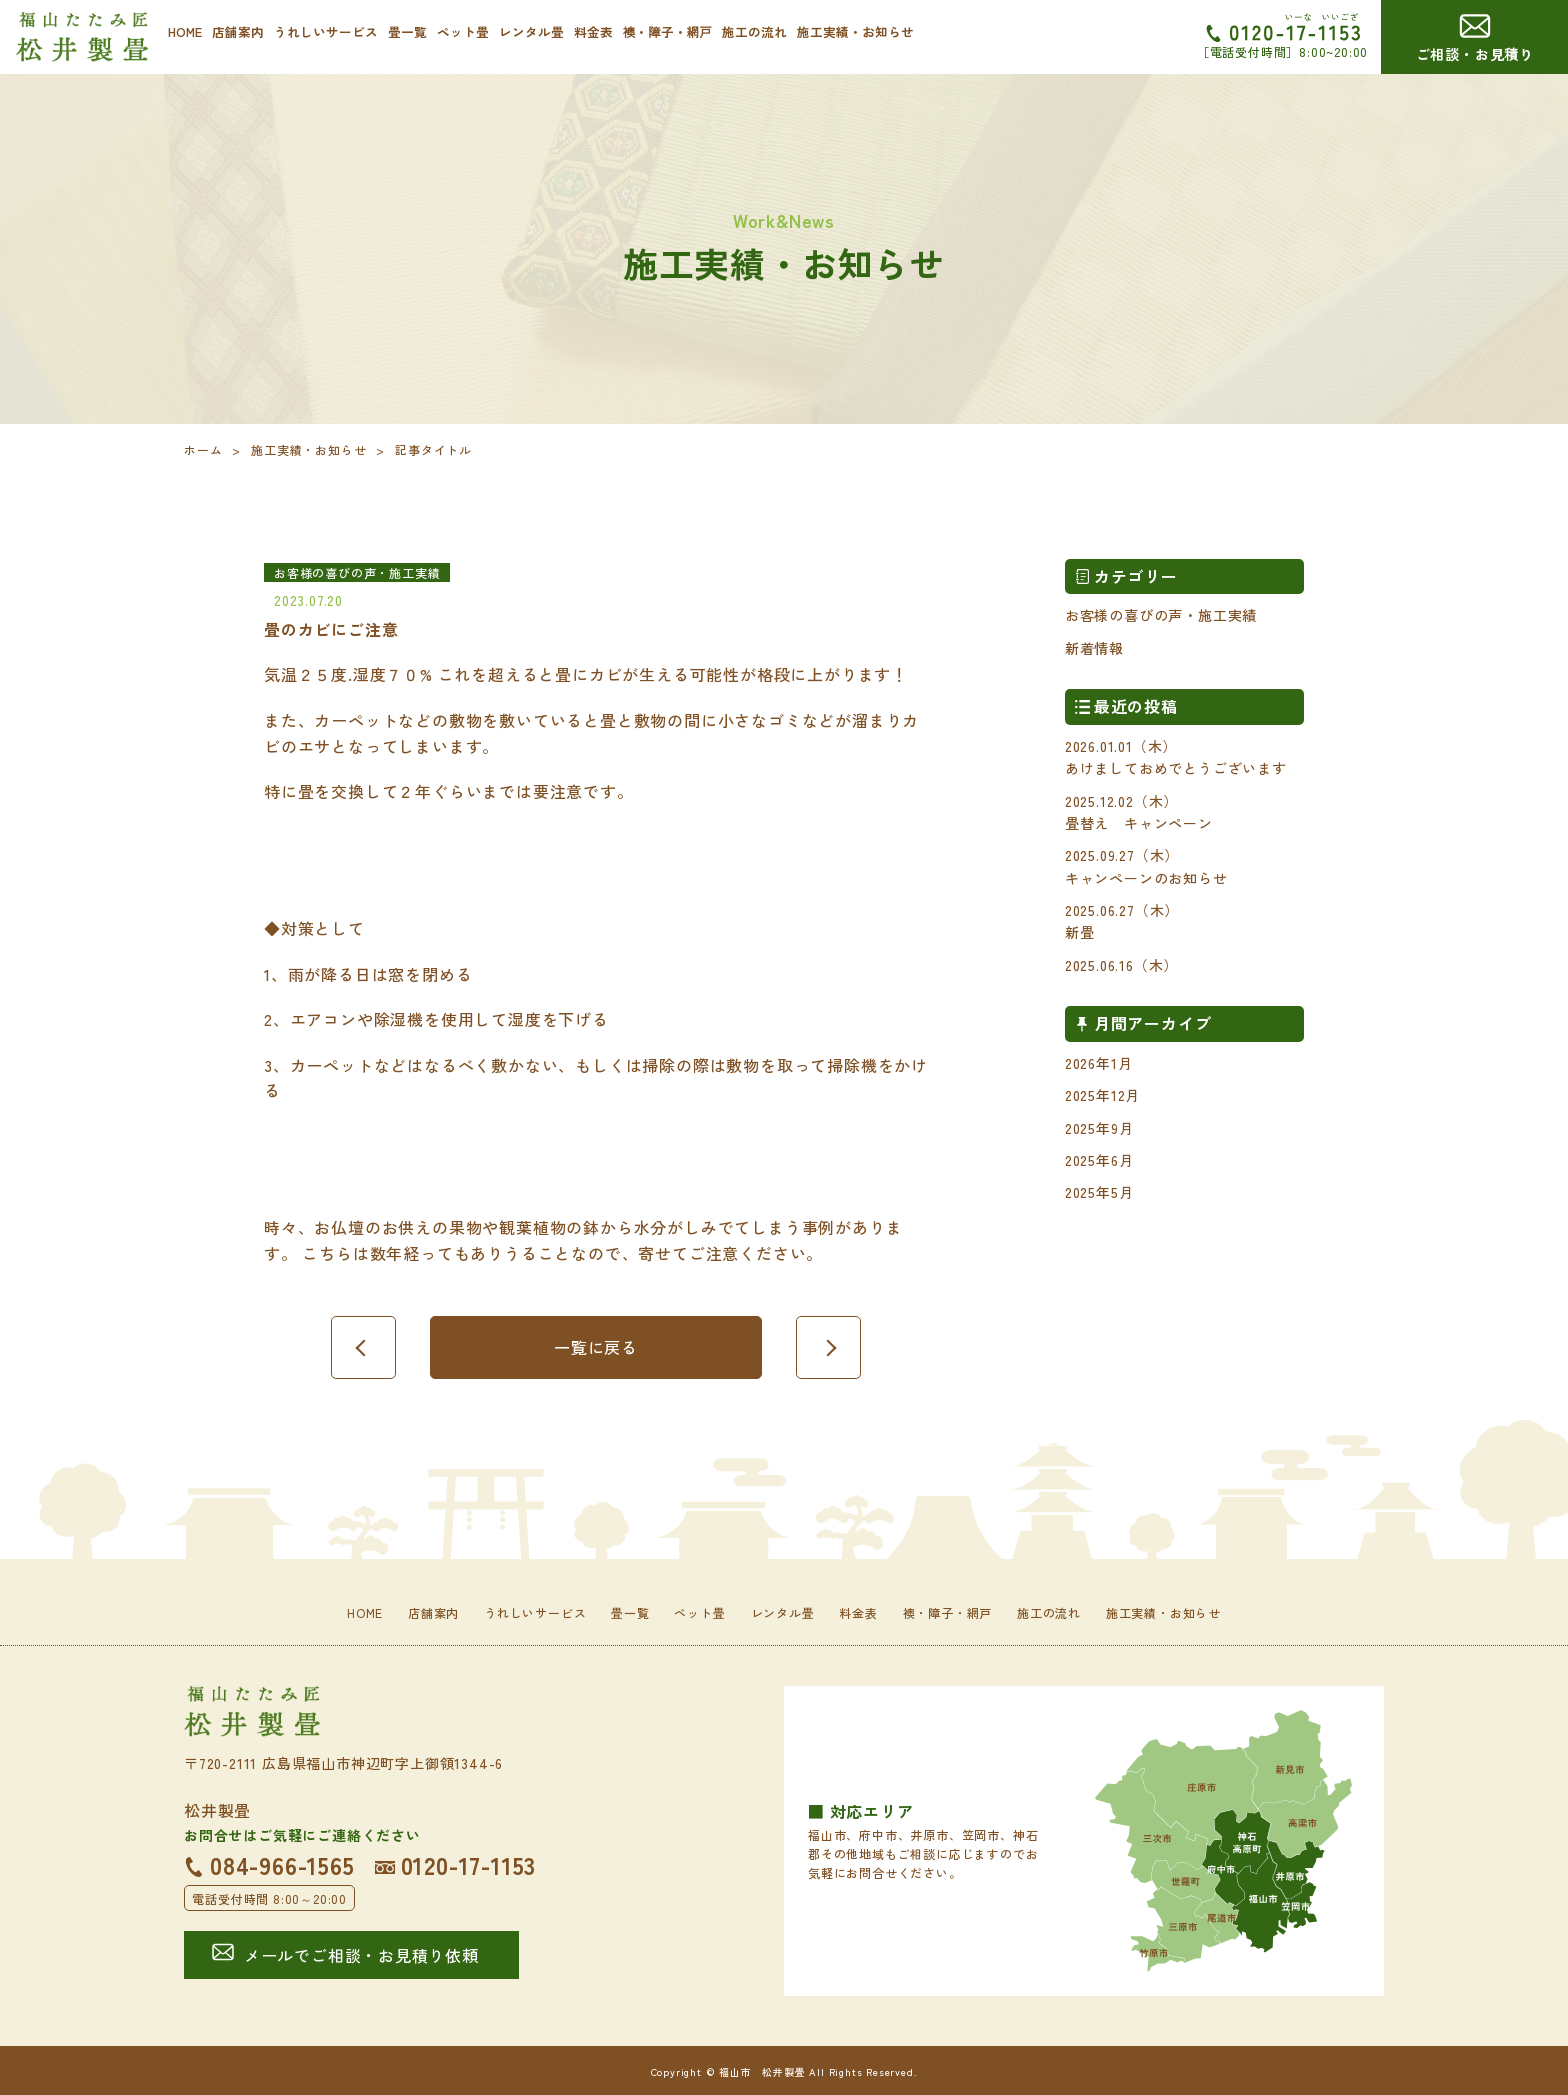 This screenshot has height=2095, width=1568. What do you see at coordinates (754, 31) in the screenshot?
I see `施工の流れ` at bounding box center [754, 31].